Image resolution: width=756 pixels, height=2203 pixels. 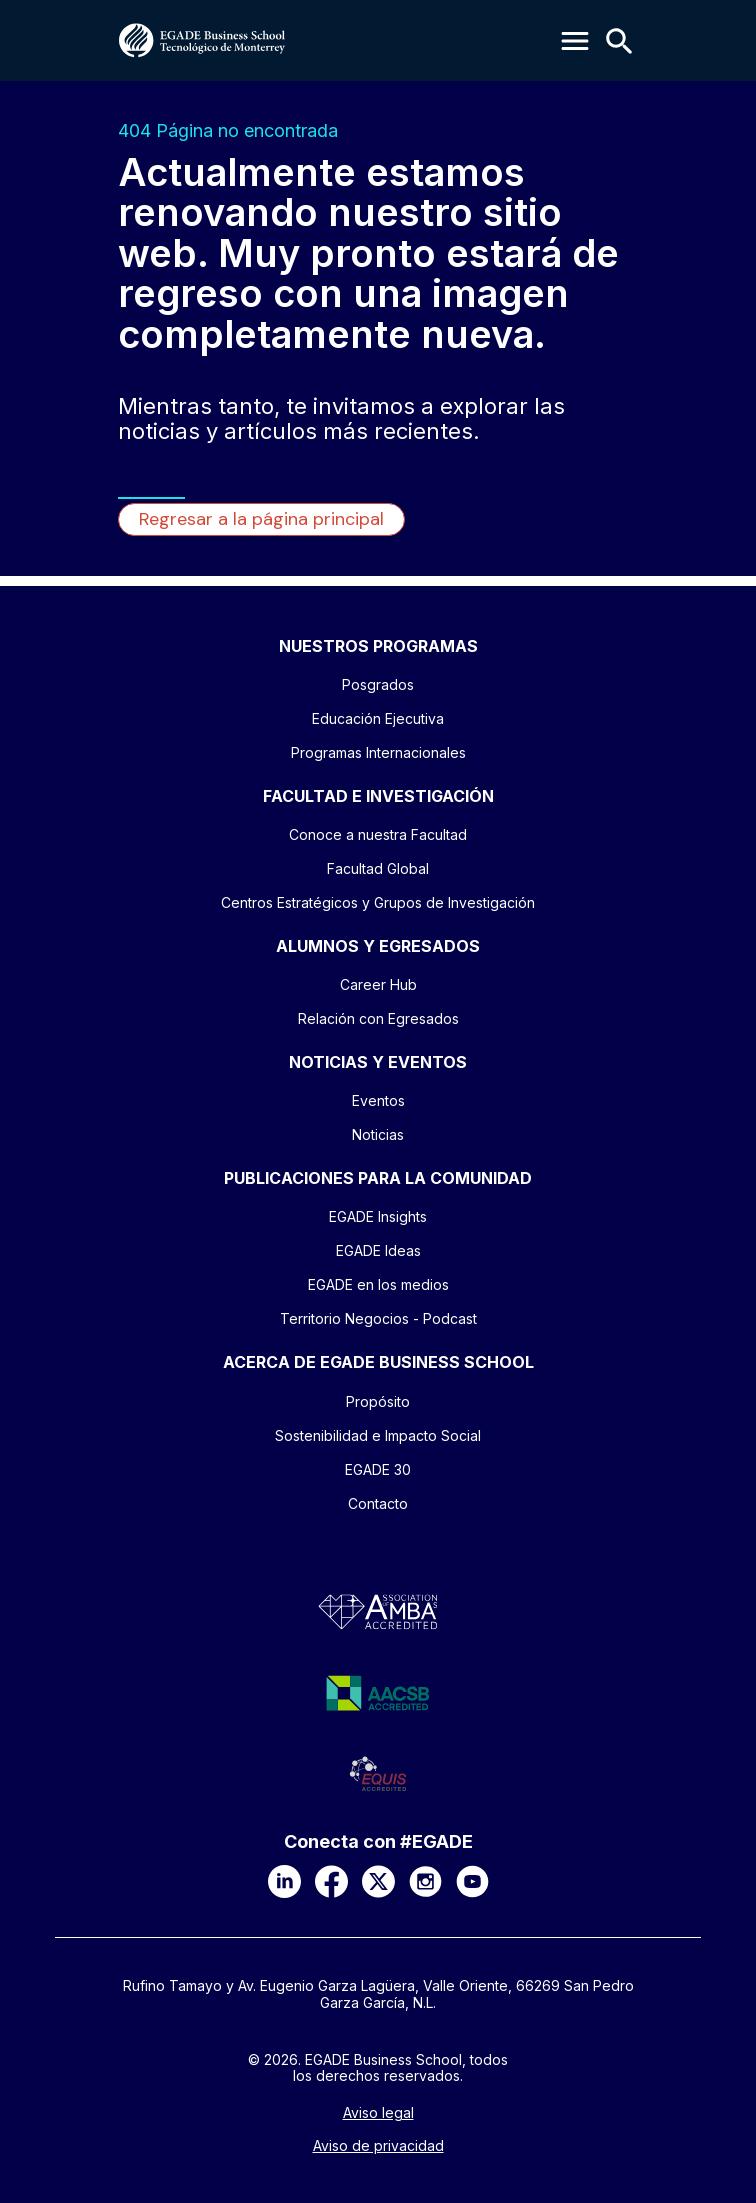 What do you see at coordinates (378, 684) in the screenshot?
I see `Posgrados` at bounding box center [378, 684].